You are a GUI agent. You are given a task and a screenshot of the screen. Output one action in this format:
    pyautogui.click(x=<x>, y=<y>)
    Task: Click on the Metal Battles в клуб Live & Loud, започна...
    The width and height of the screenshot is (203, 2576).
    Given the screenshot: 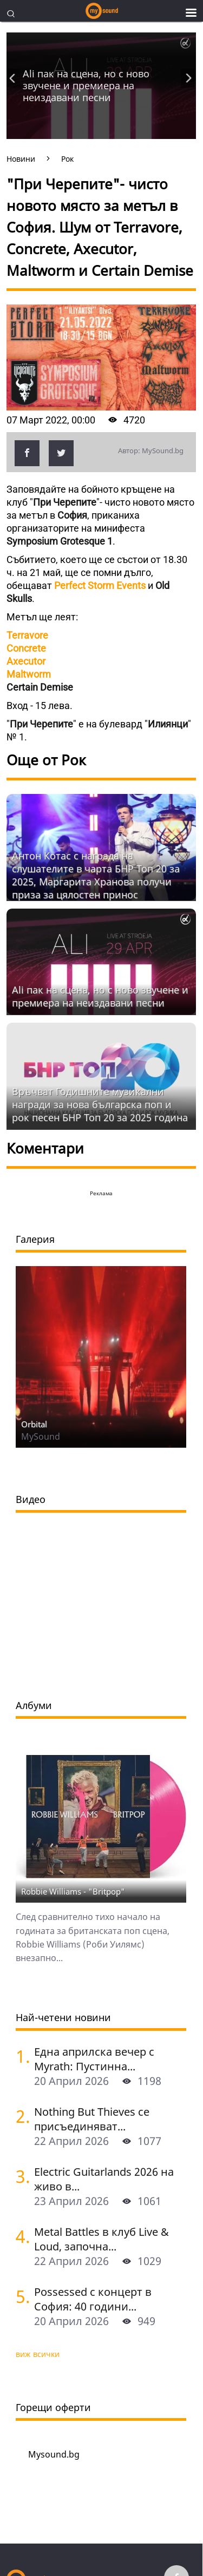 What is the action you would take?
    pyautogui.click(x=101, y=2239)
    